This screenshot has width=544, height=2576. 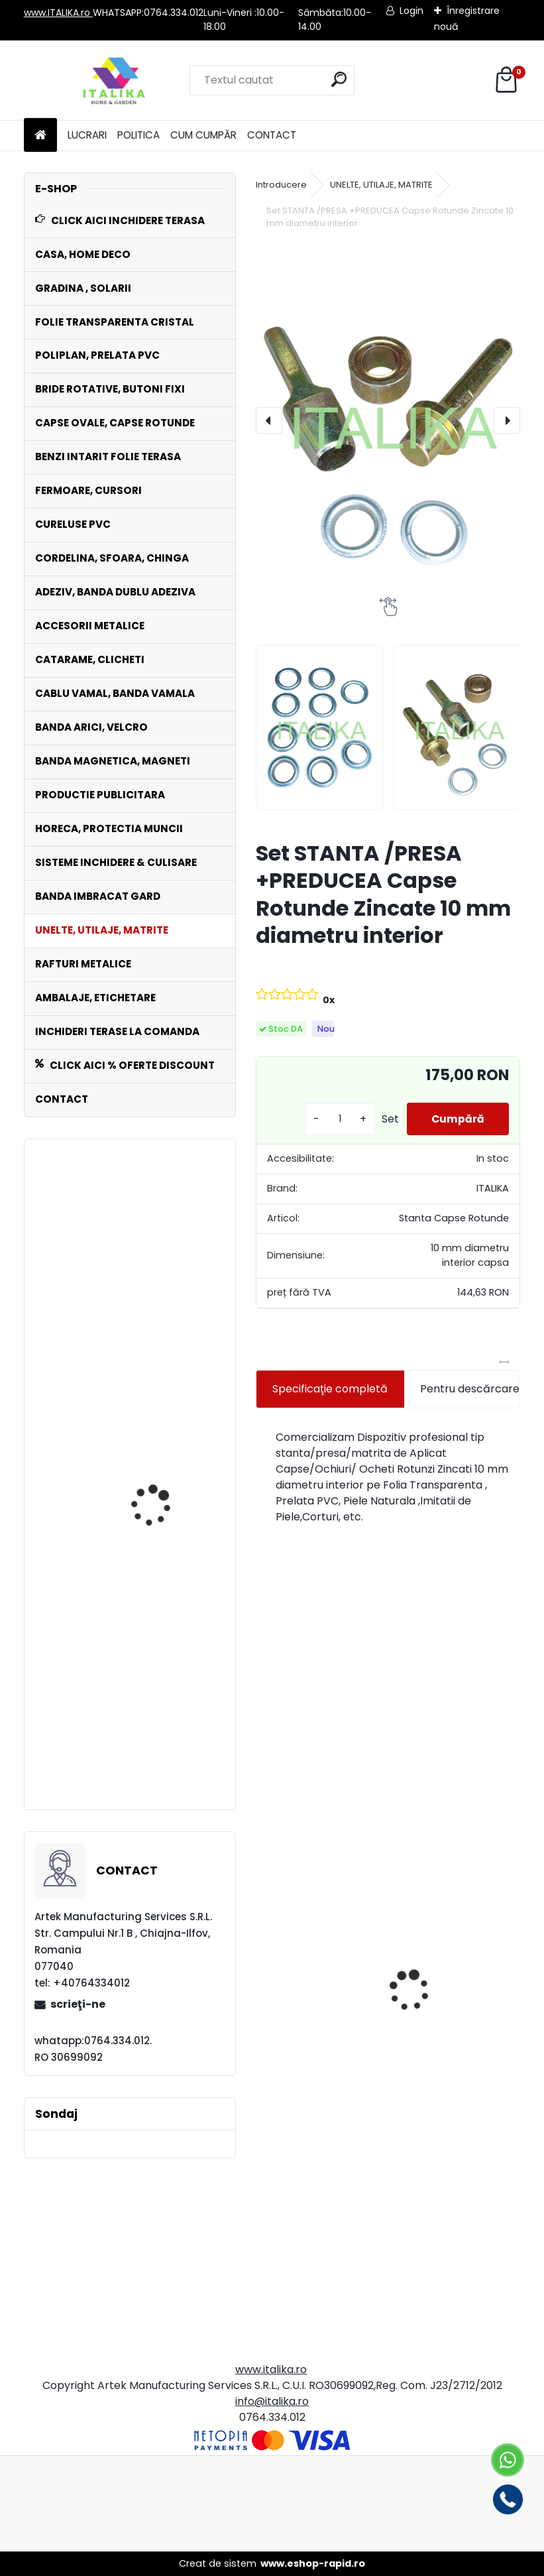 What do you see at coordinates (58, 12) in the screenshot?
I see `www.ITALIKA.ro` at bounding box center [58, 12].